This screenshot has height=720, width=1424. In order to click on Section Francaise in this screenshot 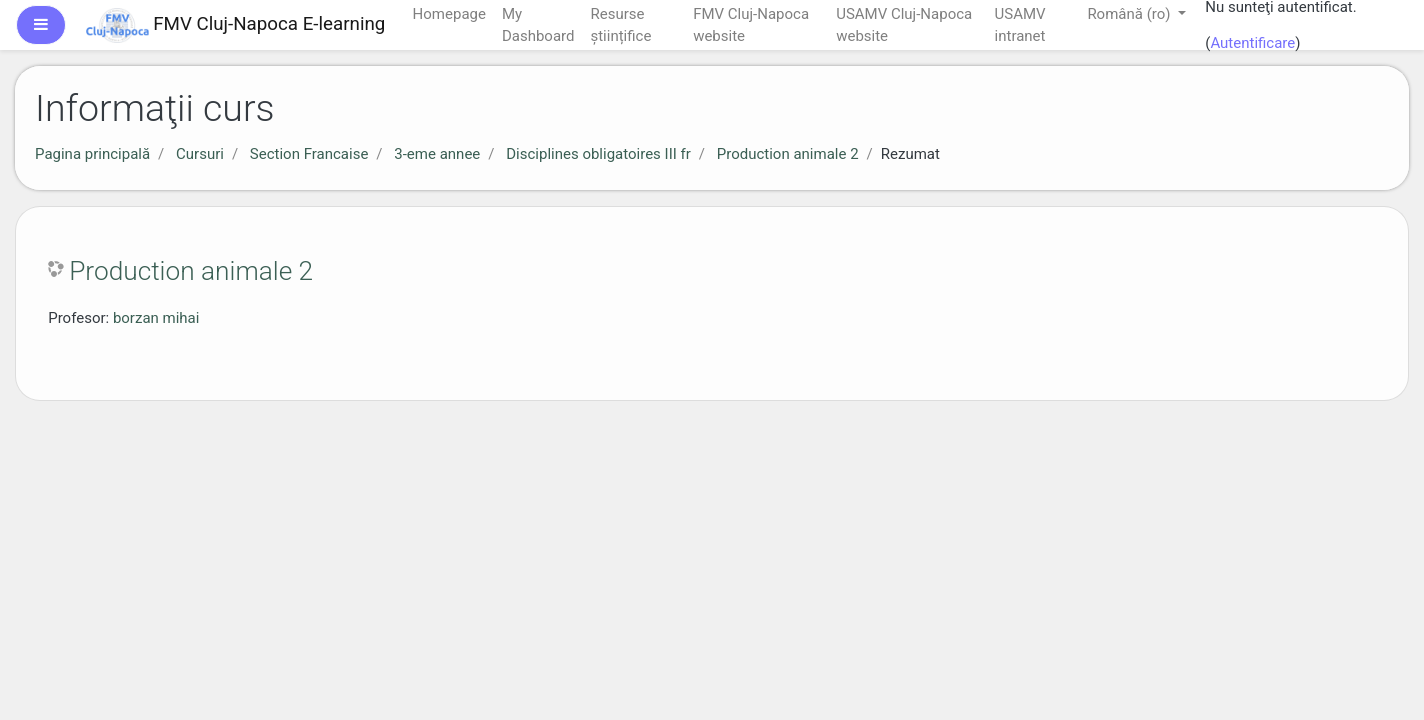, I will do `click(309, 154)`.